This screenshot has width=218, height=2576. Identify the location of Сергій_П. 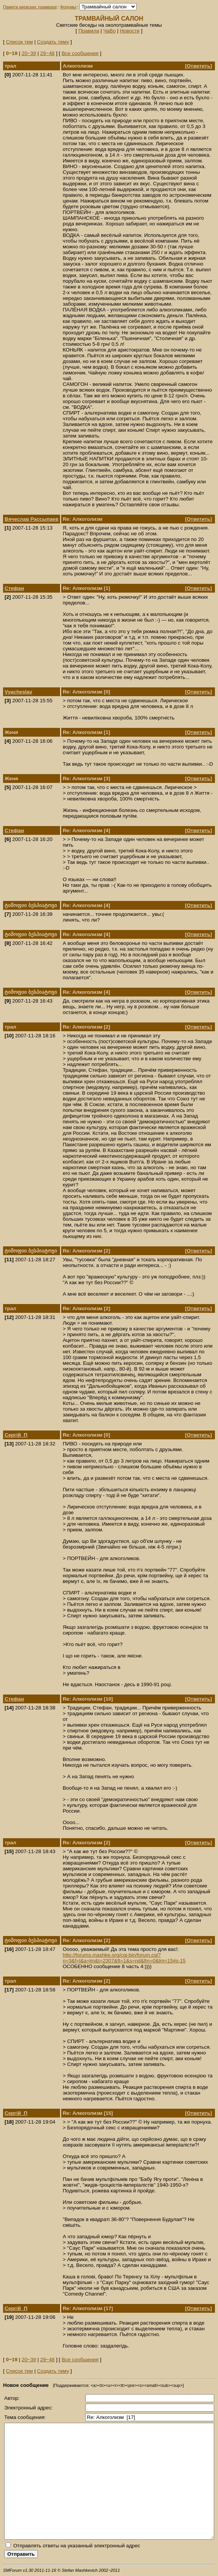
(16, 1435).